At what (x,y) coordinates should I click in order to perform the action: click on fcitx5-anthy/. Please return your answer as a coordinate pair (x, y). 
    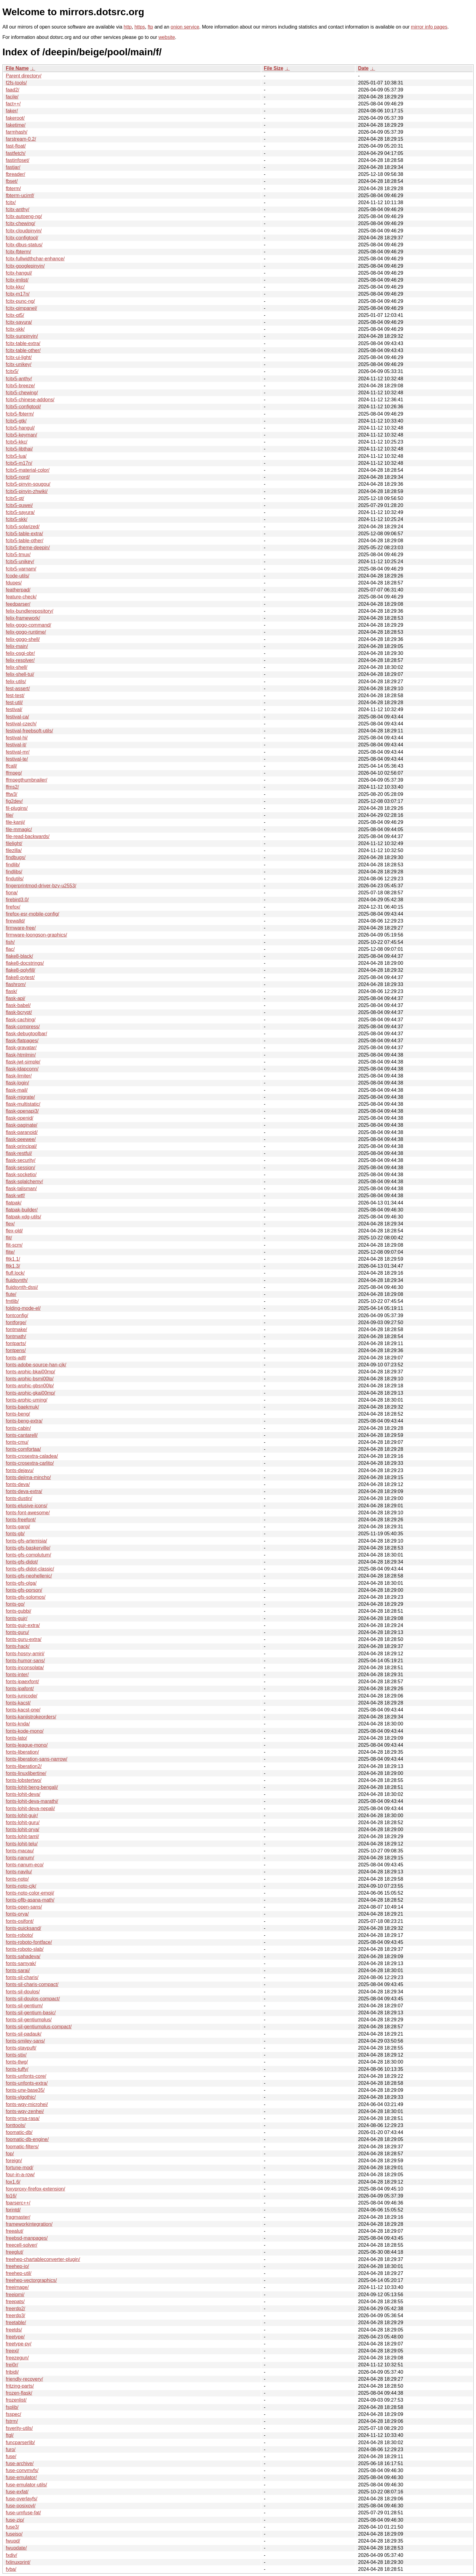
    Looking at the image, I should click on (19, 378).